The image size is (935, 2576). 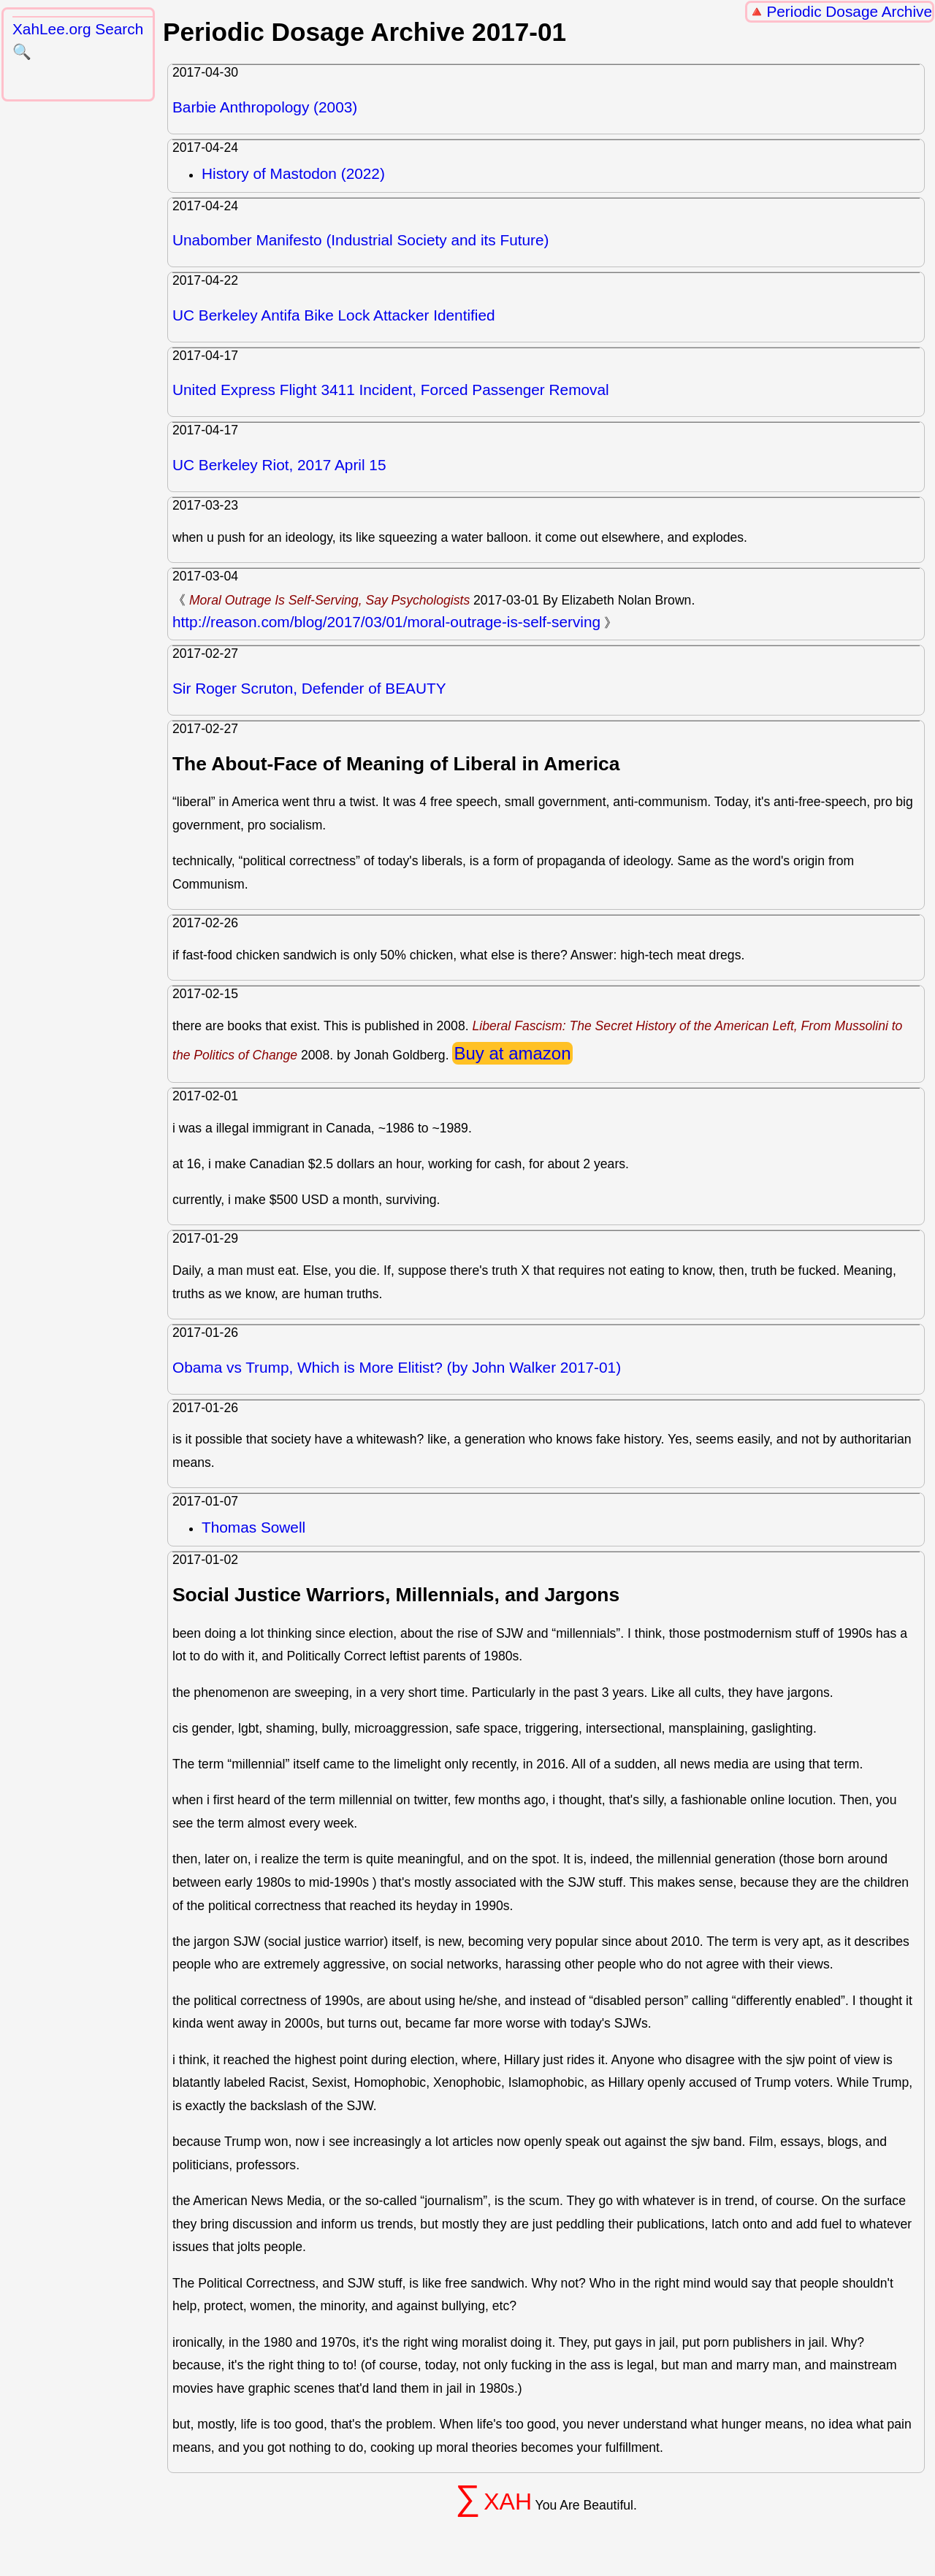 What do you see at coordinates (333, 315) in the screenshot?
I see `UC Berkeley Antifa Bike Lock Attacker Identified` at bounding box center [333, 315].